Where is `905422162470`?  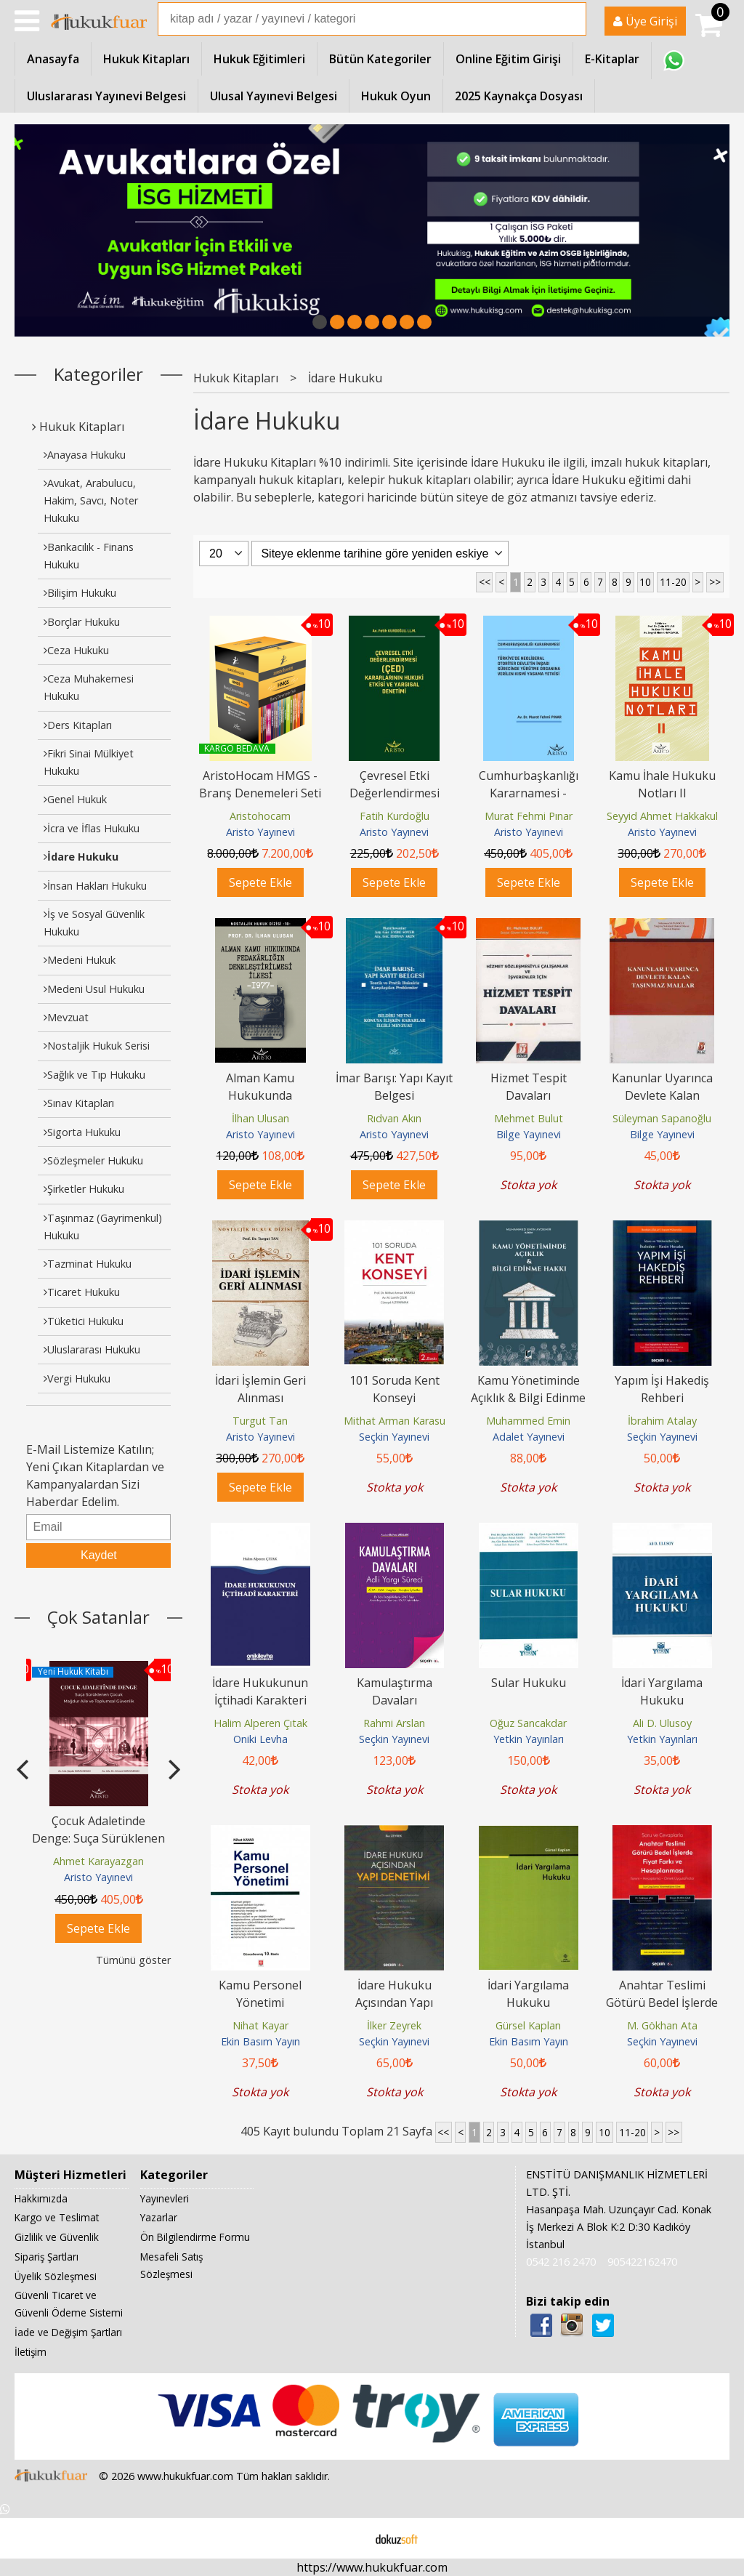
905422162470 is located at coordinates (642, 2262).